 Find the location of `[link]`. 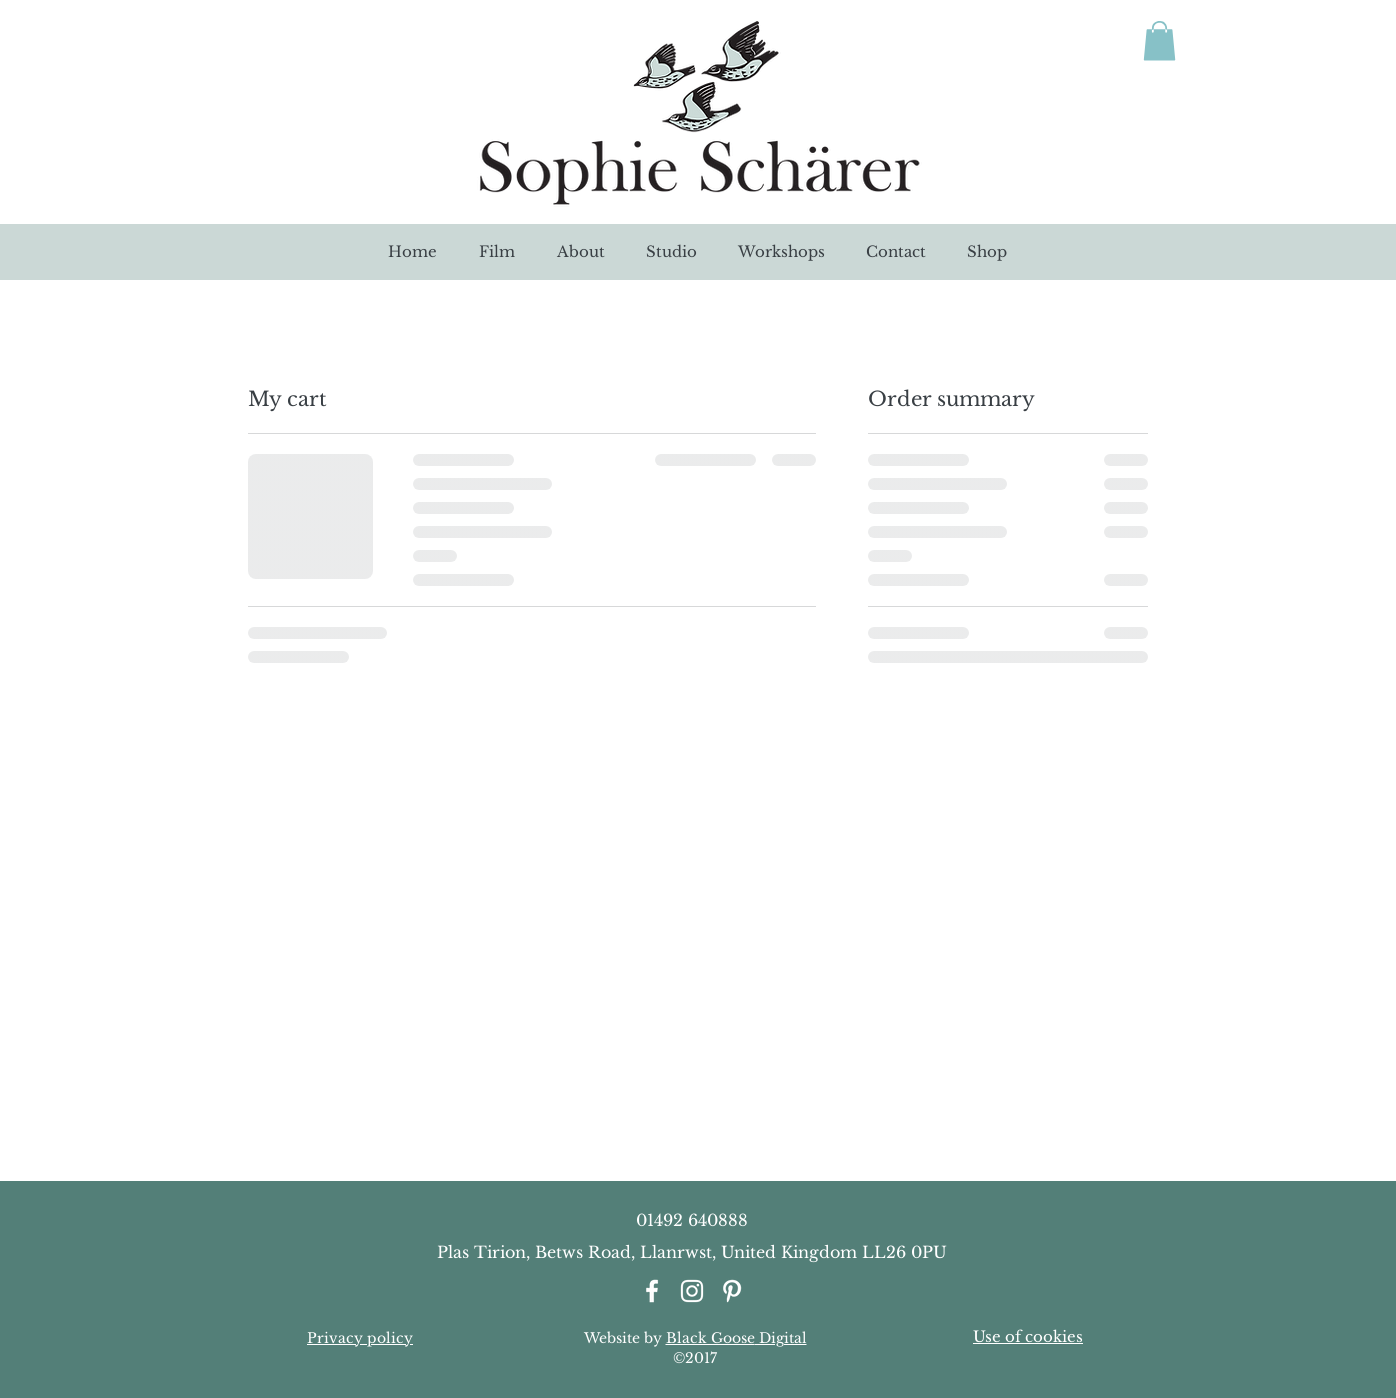

[link] is located at coordinates (1159, 40).